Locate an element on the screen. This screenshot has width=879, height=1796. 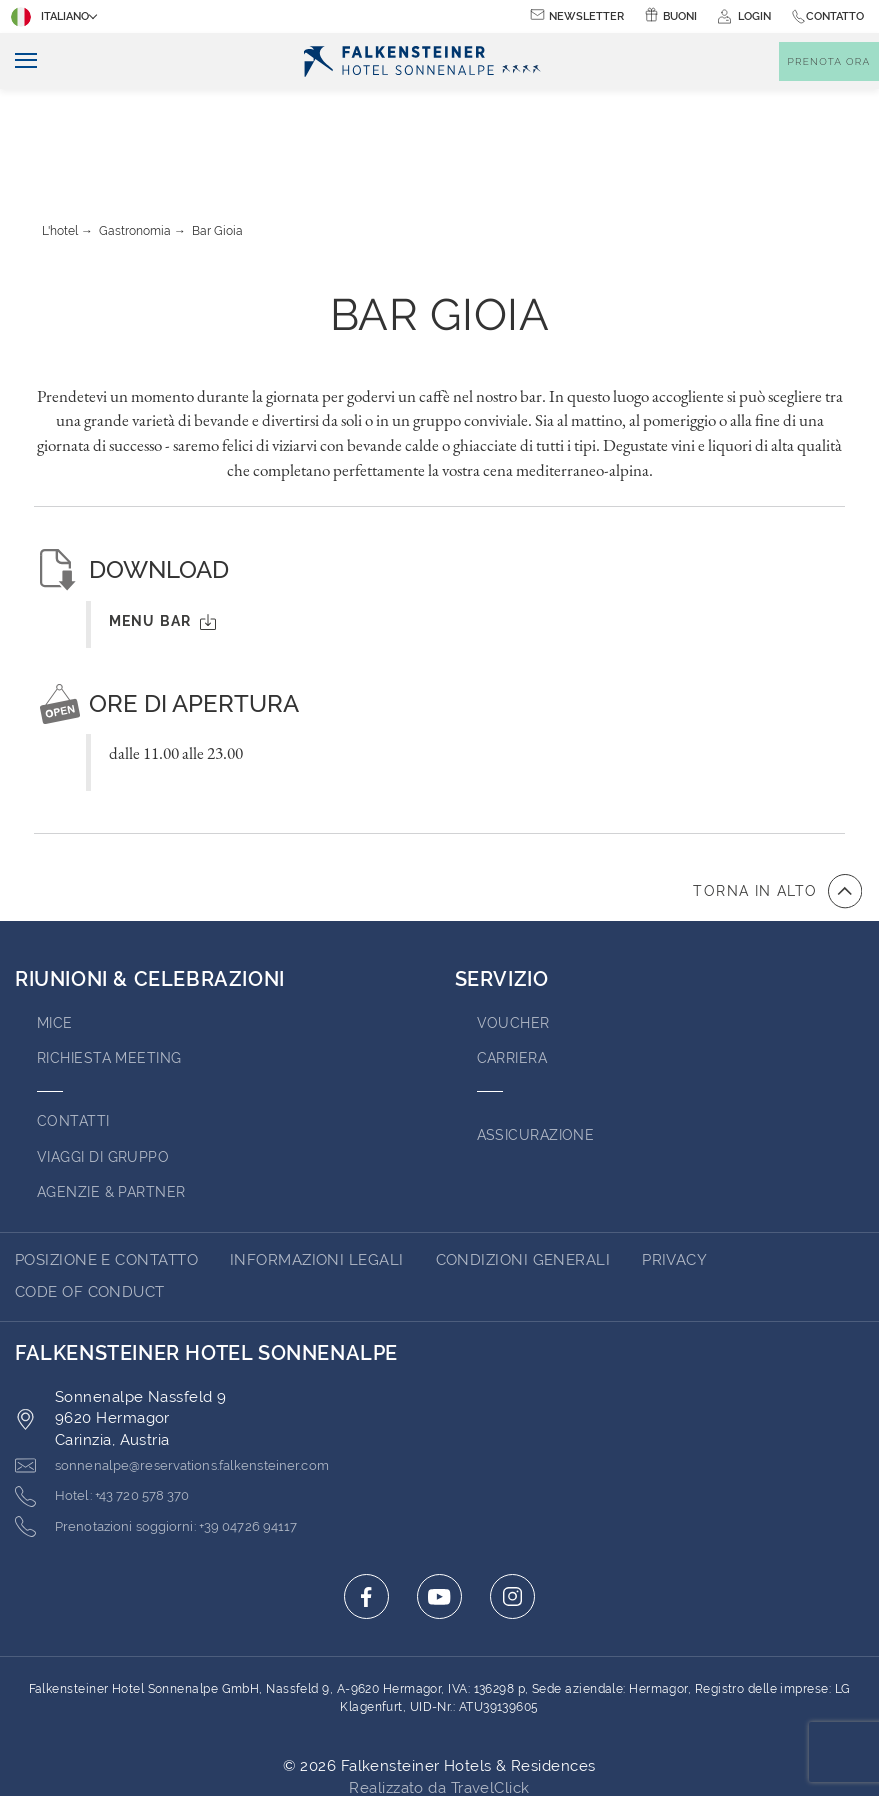
Newsletter is located at coordinates (586, 16).